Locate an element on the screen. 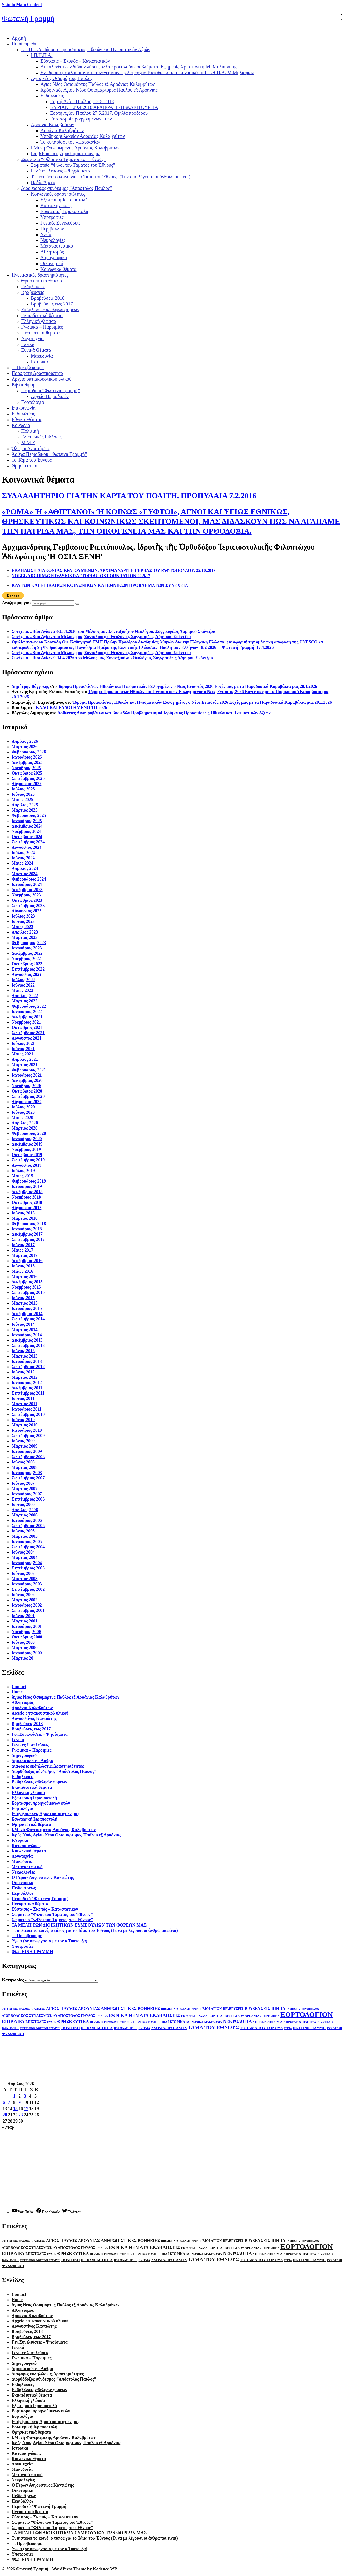  ΝΕΚΡΟΛΟΓΙΑ [ΝΕΚΡΟΛΟΓΙΑ (20 στοιχεία)] is located at coordinates (237, 2021).